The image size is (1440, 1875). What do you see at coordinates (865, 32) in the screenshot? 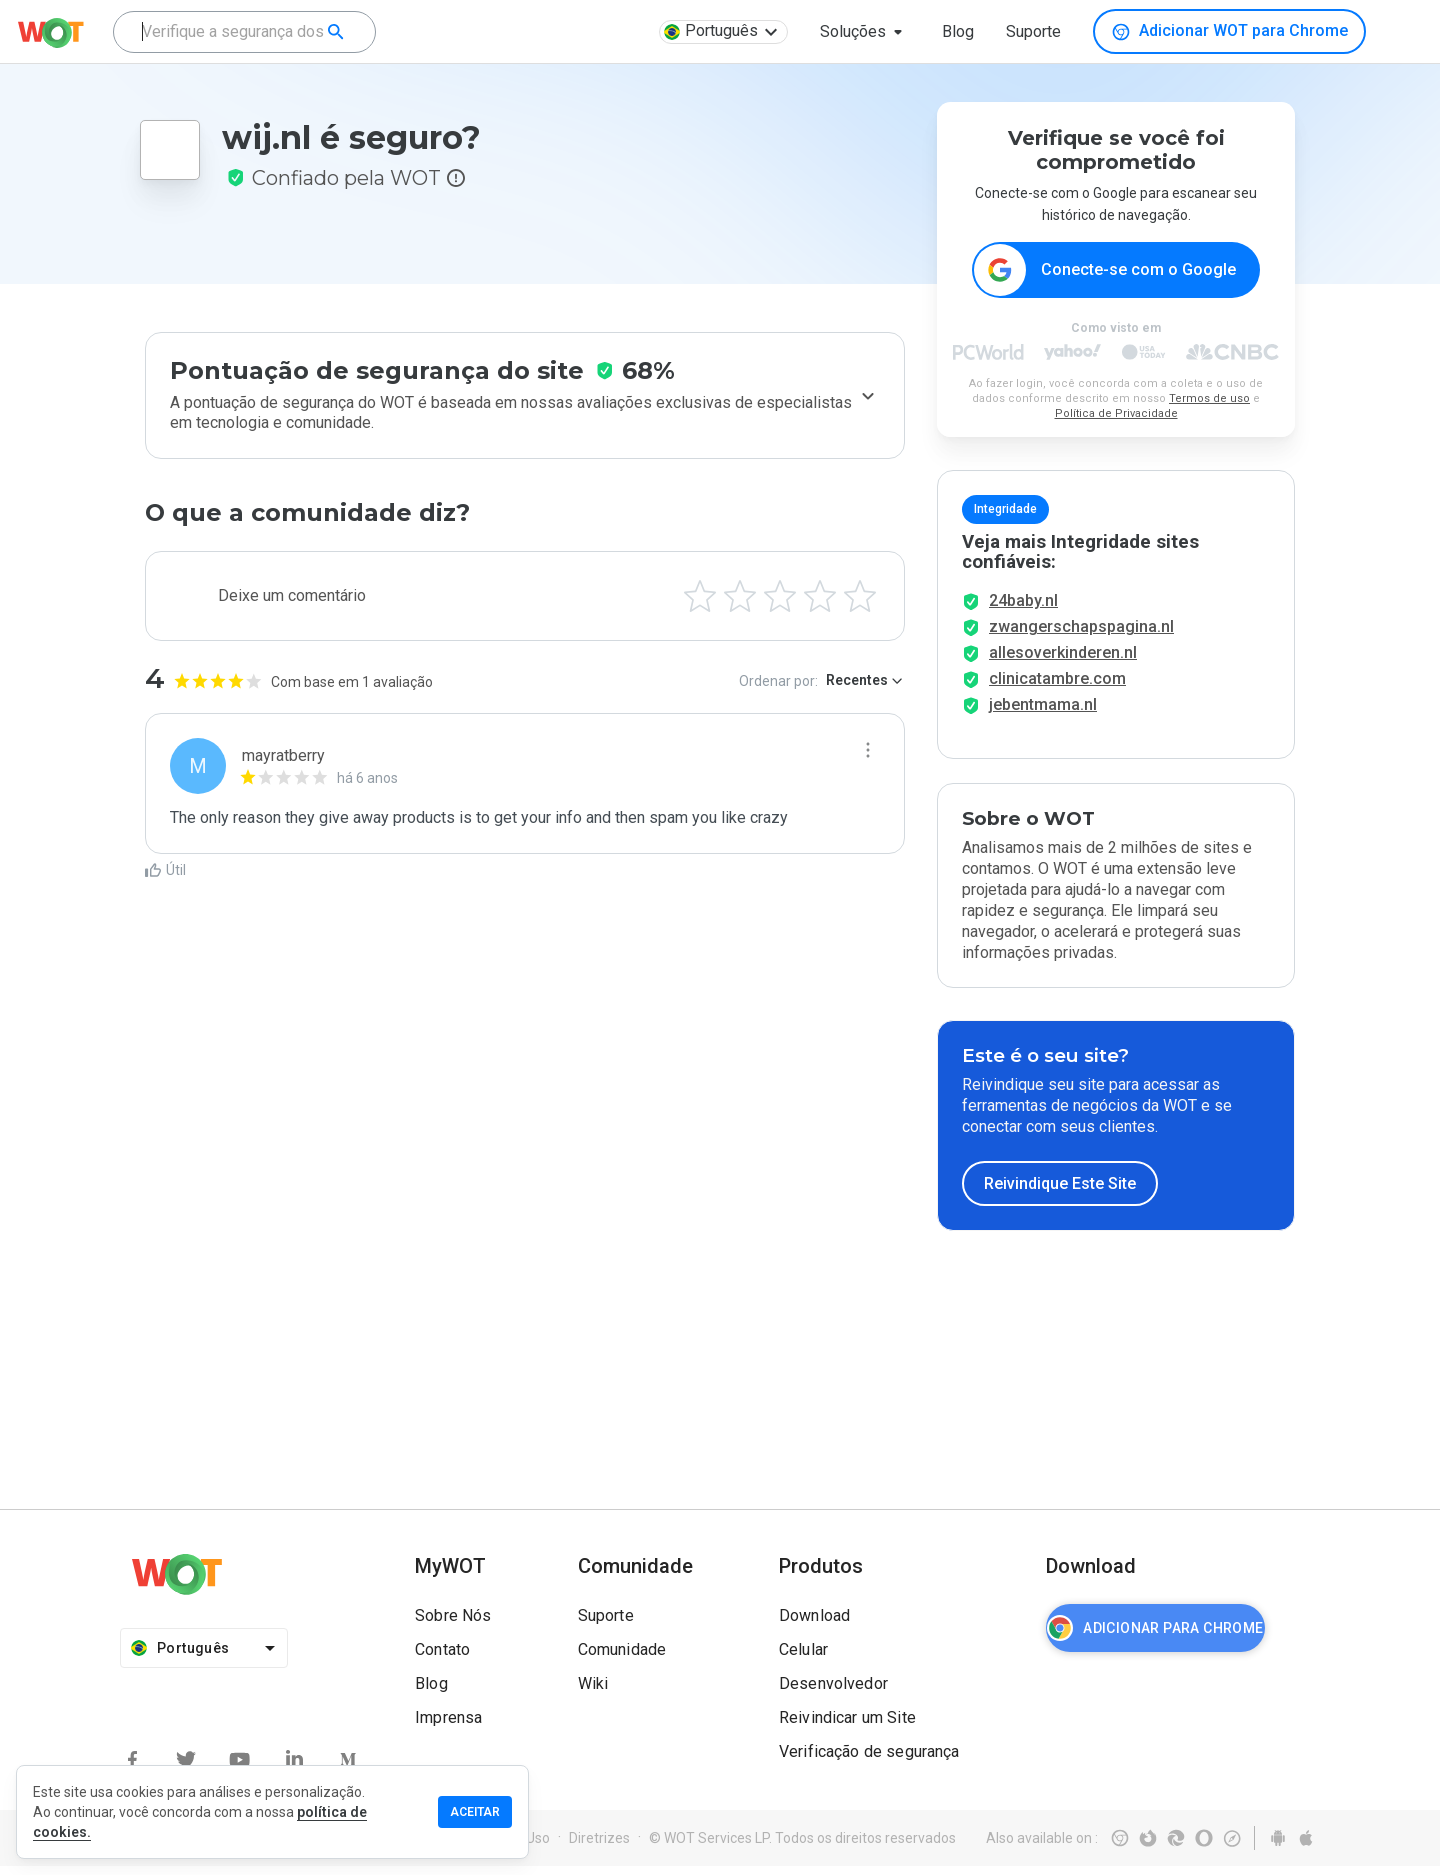
I see `[button]` at bounding box center [865, 32].